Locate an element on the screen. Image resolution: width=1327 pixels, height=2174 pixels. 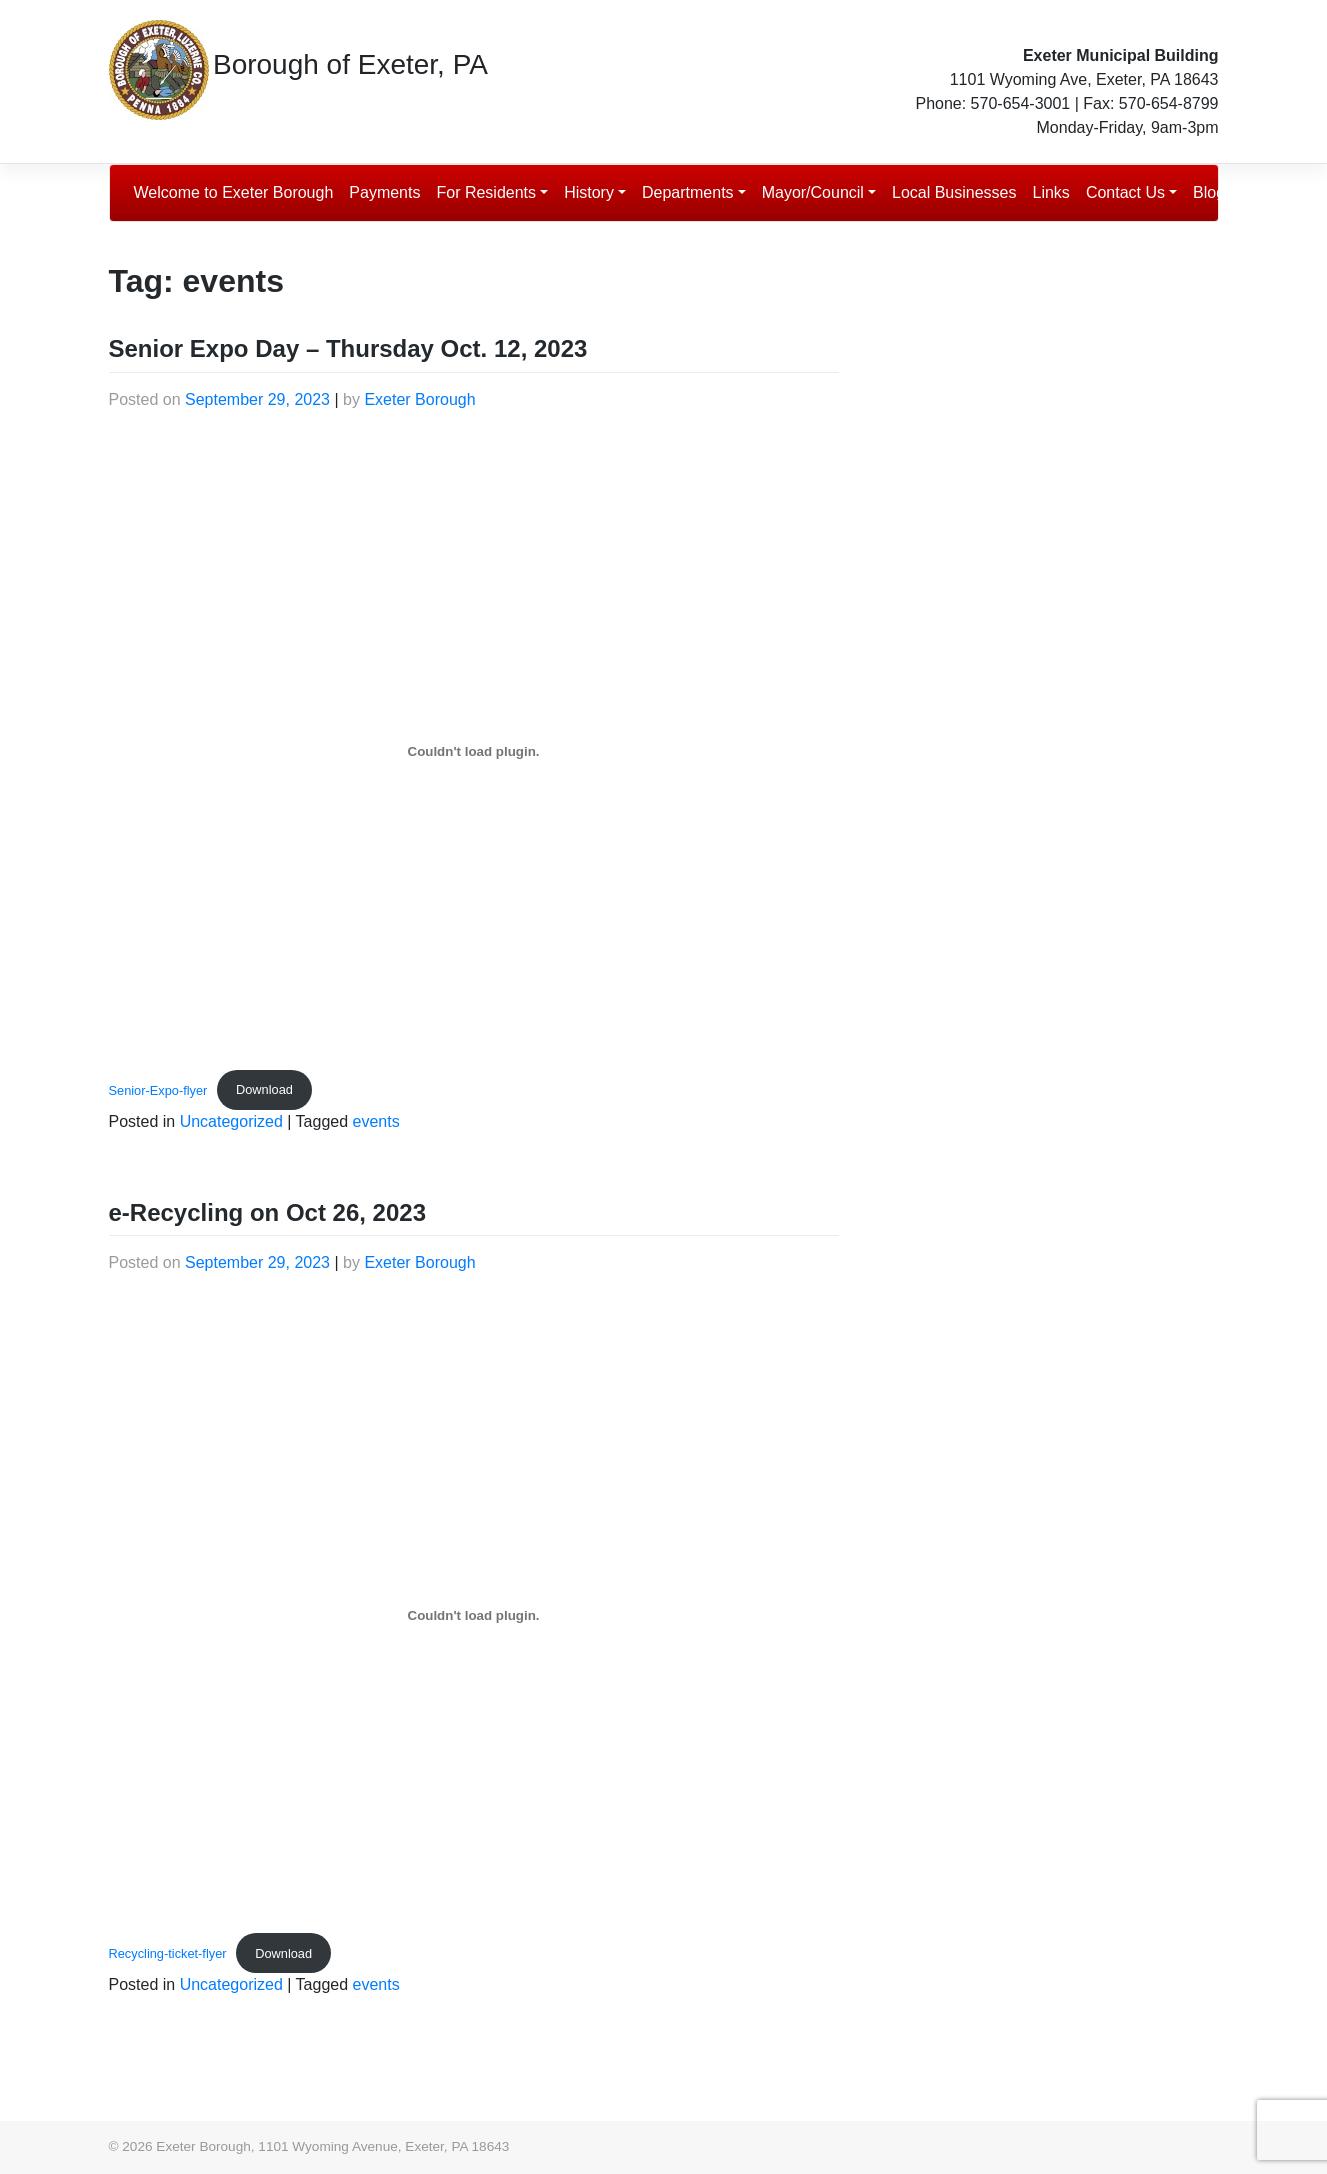
Local Businesses is located at coordinates (954, 192).